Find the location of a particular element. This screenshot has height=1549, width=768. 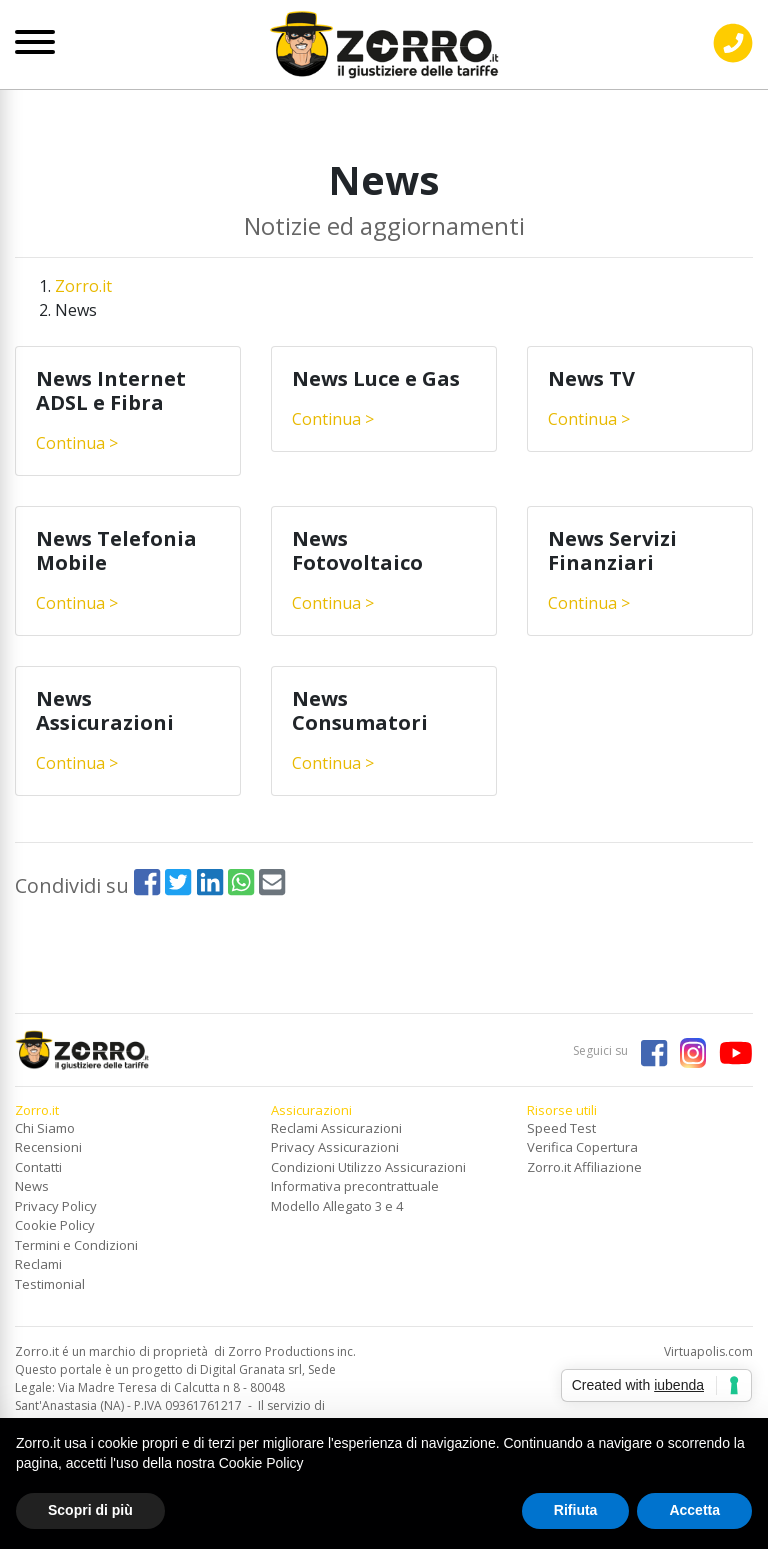

Continua > is located at coordinates (77, 443).